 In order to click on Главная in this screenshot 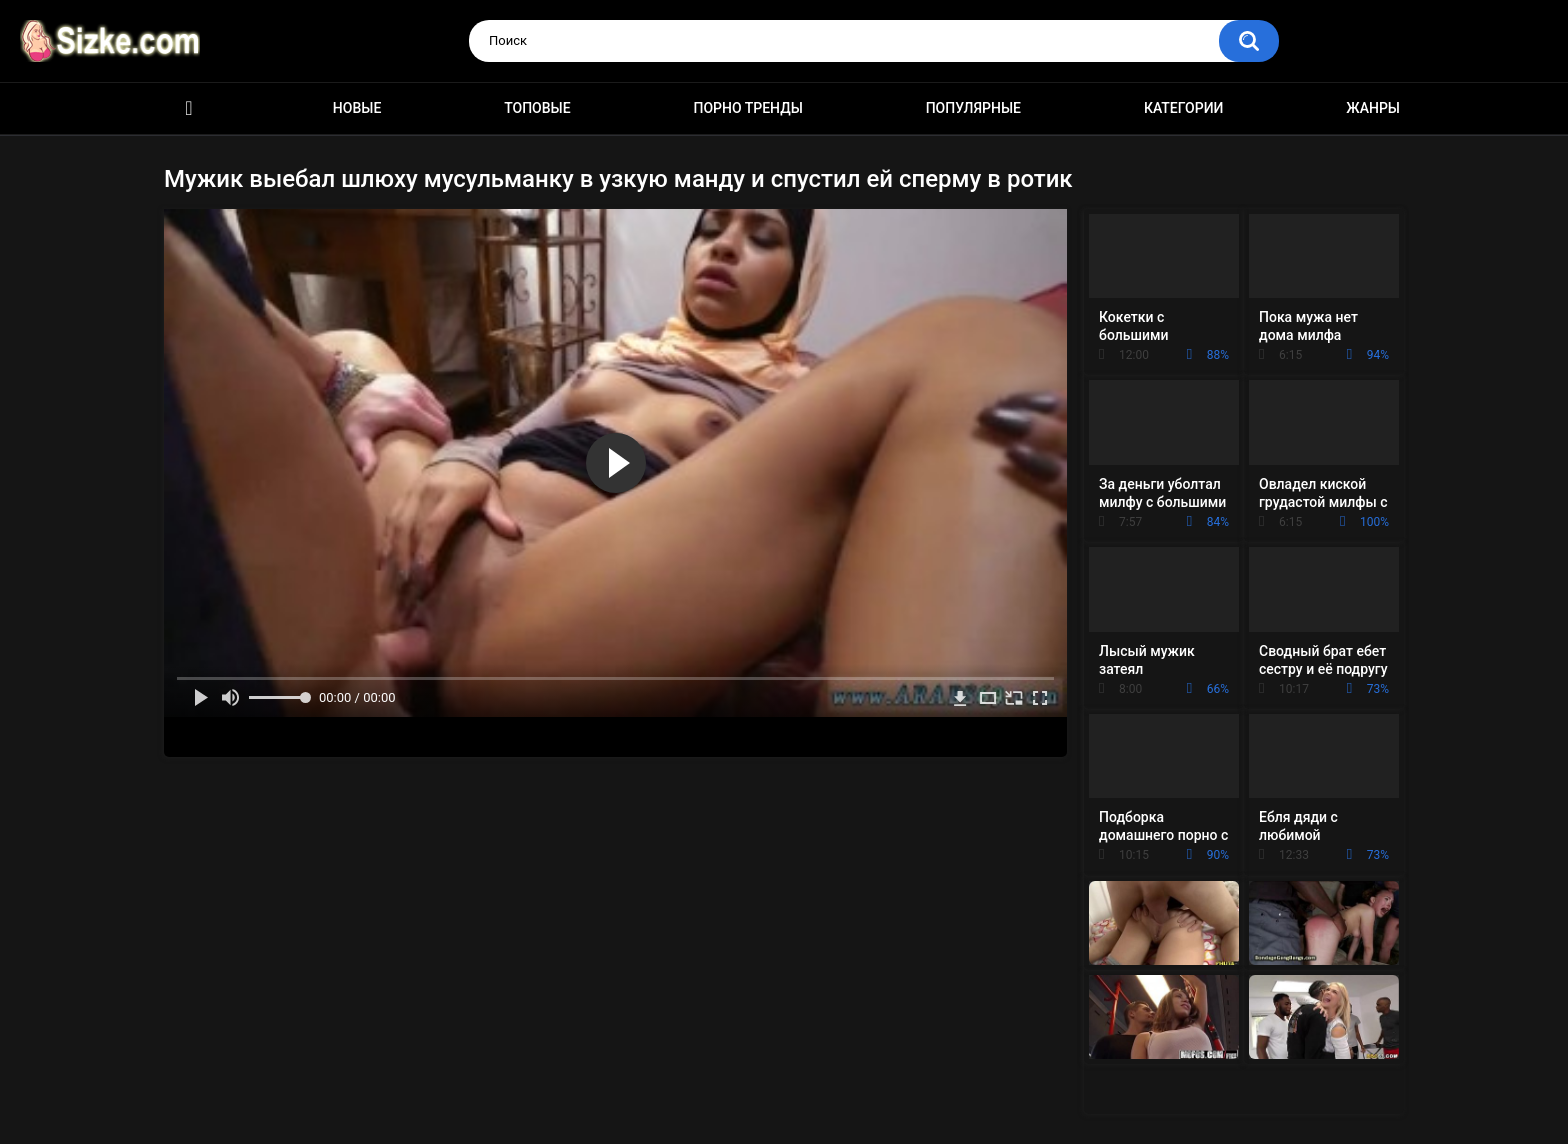, I will do `click(189, 108)`.